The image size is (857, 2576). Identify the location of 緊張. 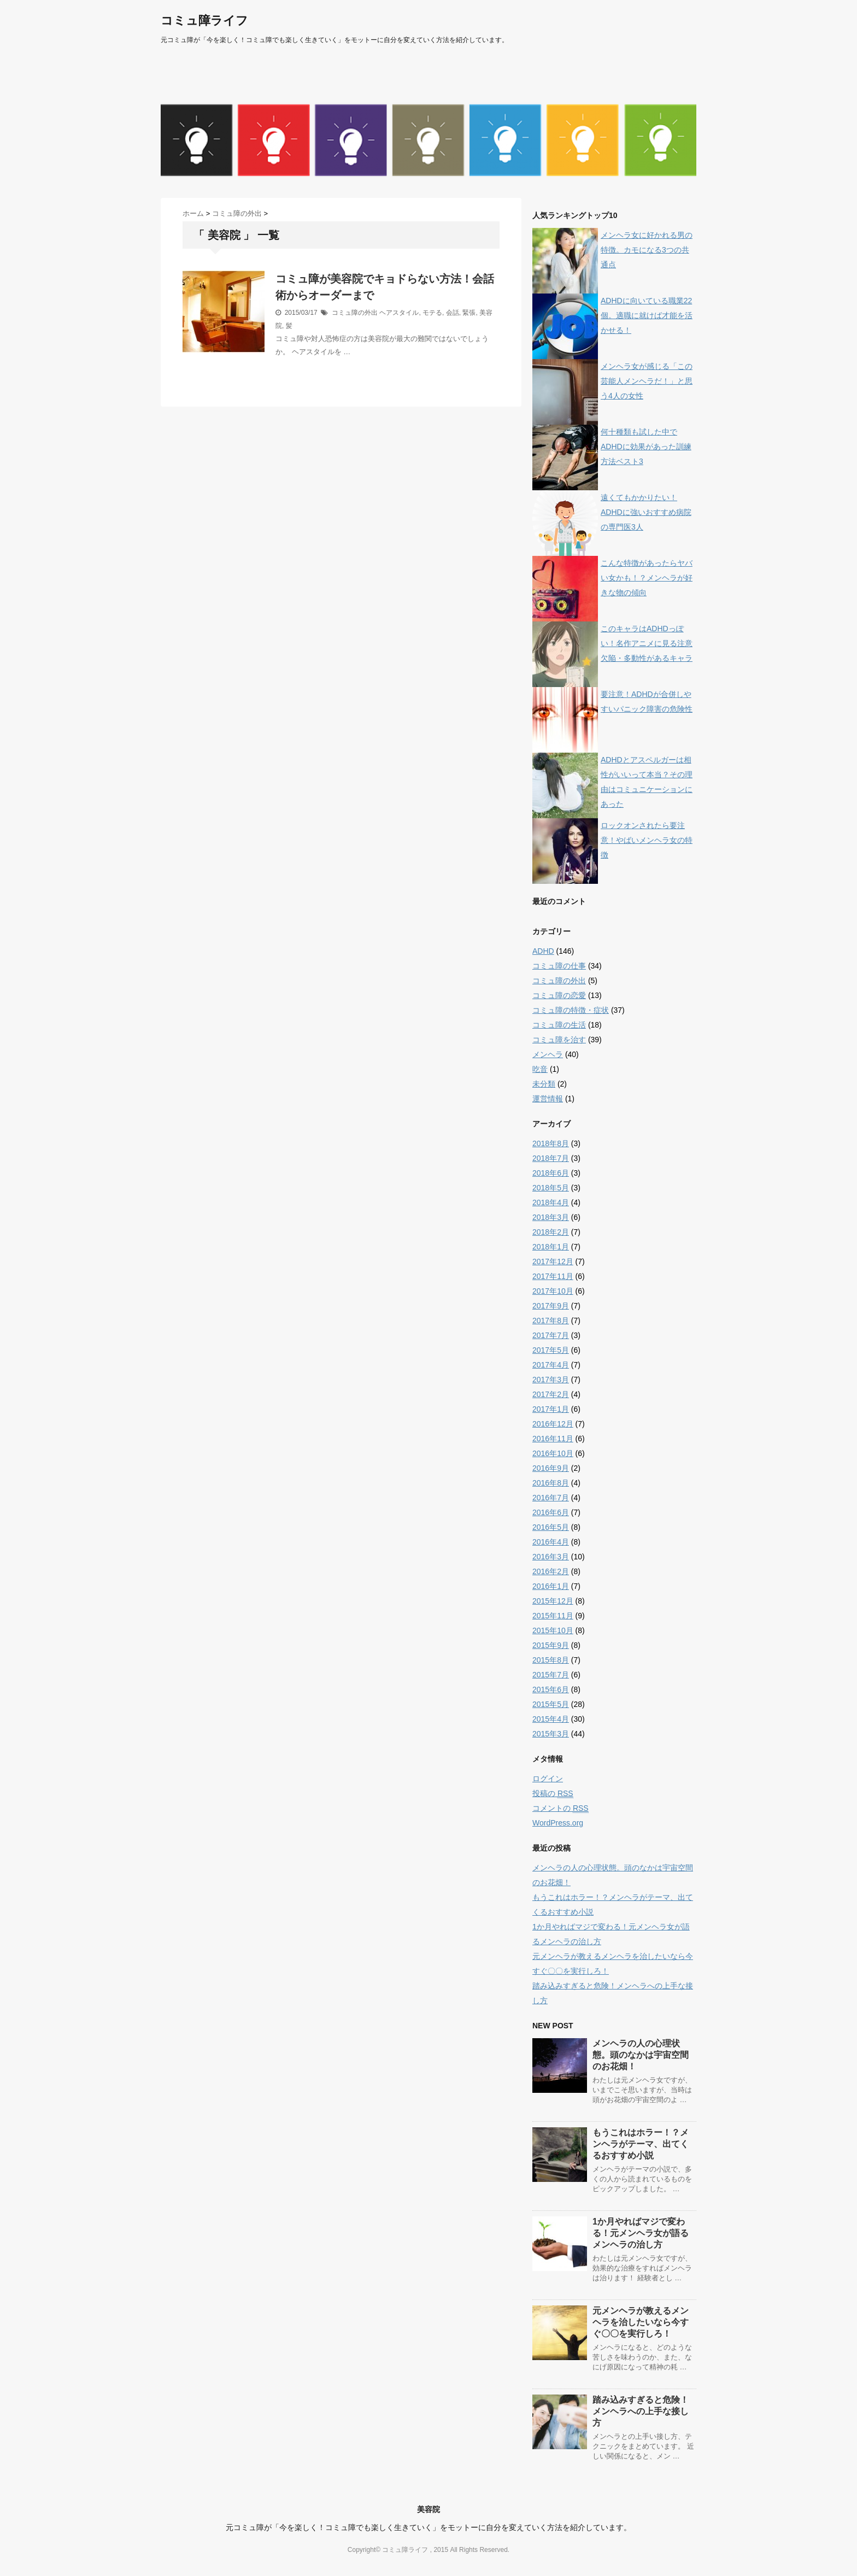
(469, 312).